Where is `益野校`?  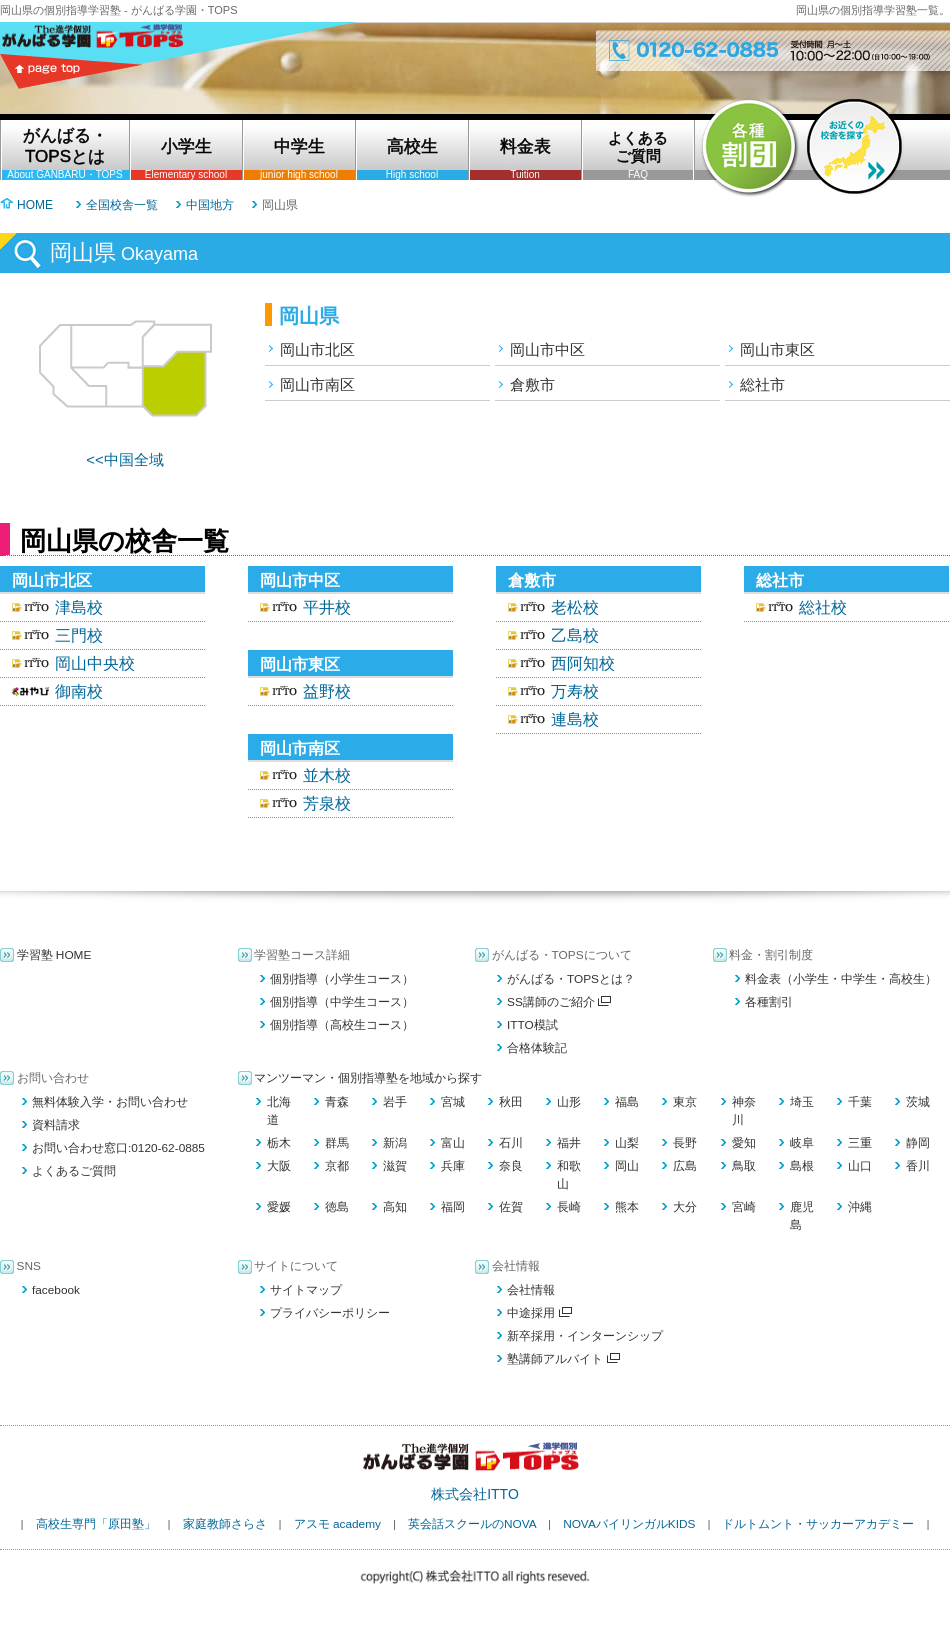
益野校 is located at coordinates (327, 691).